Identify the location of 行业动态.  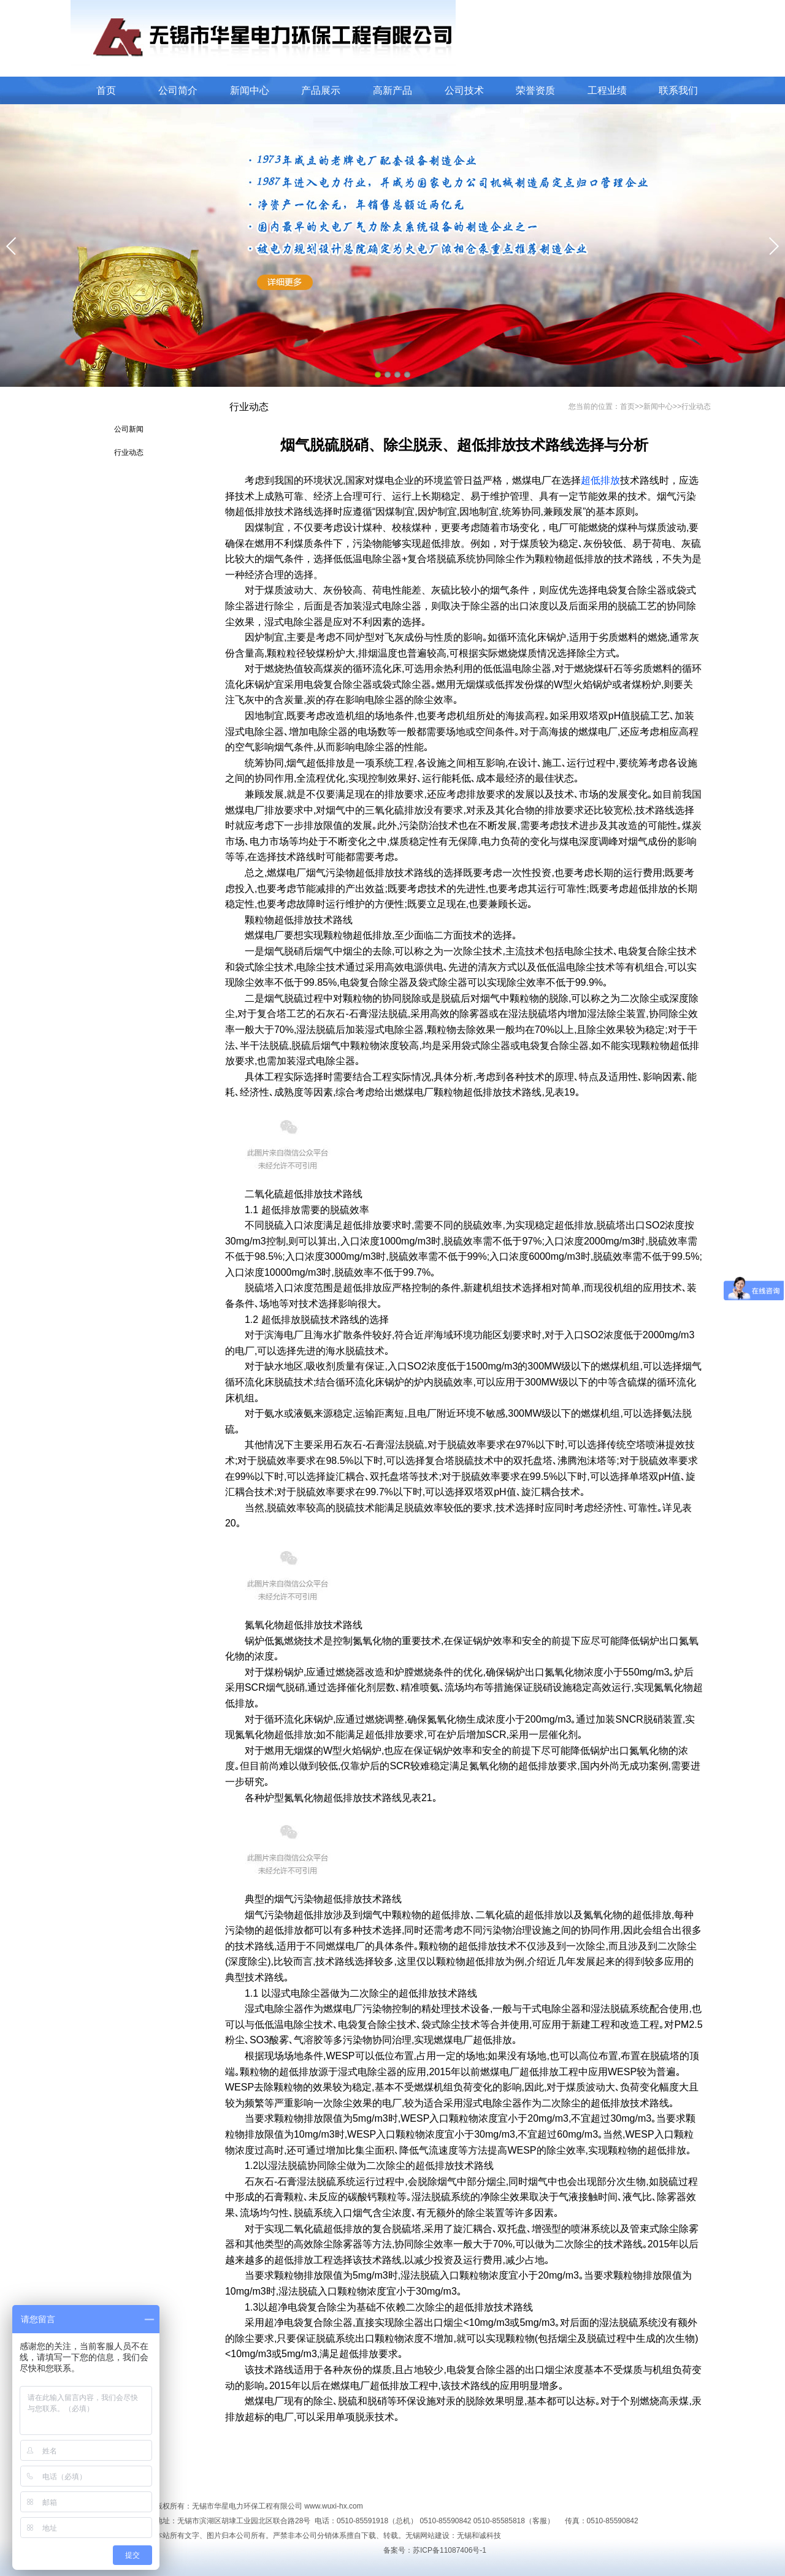
(129, 452).